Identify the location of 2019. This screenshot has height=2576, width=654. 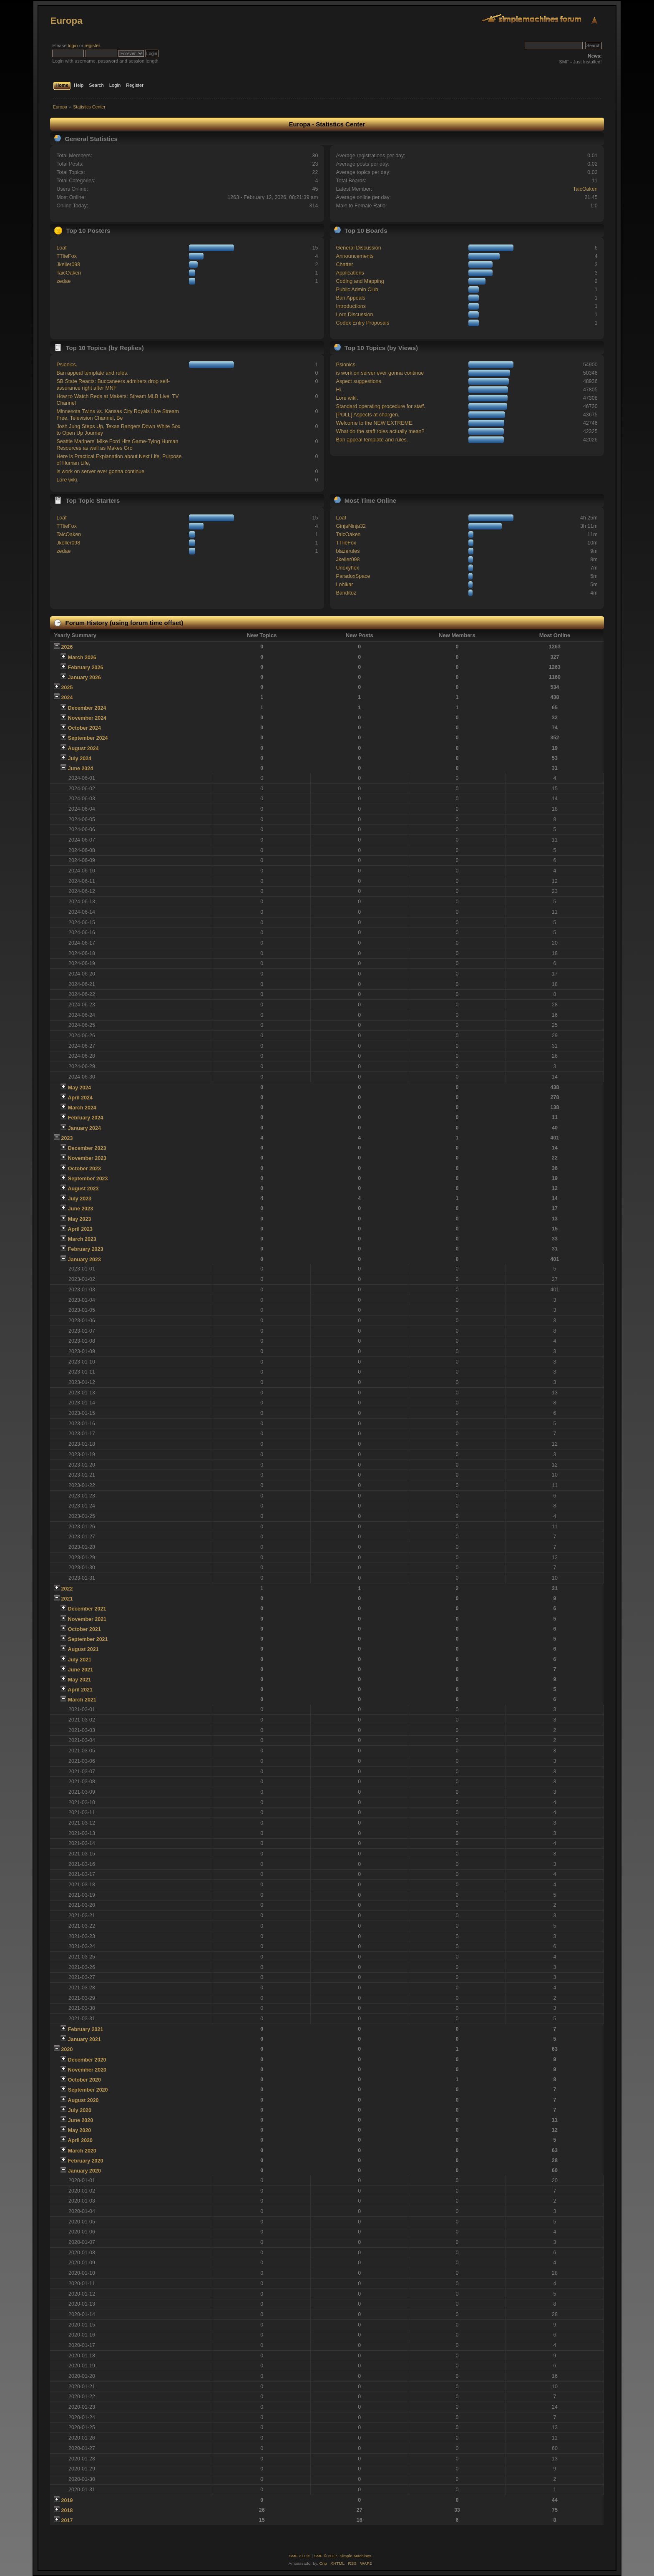
(67, 2500).